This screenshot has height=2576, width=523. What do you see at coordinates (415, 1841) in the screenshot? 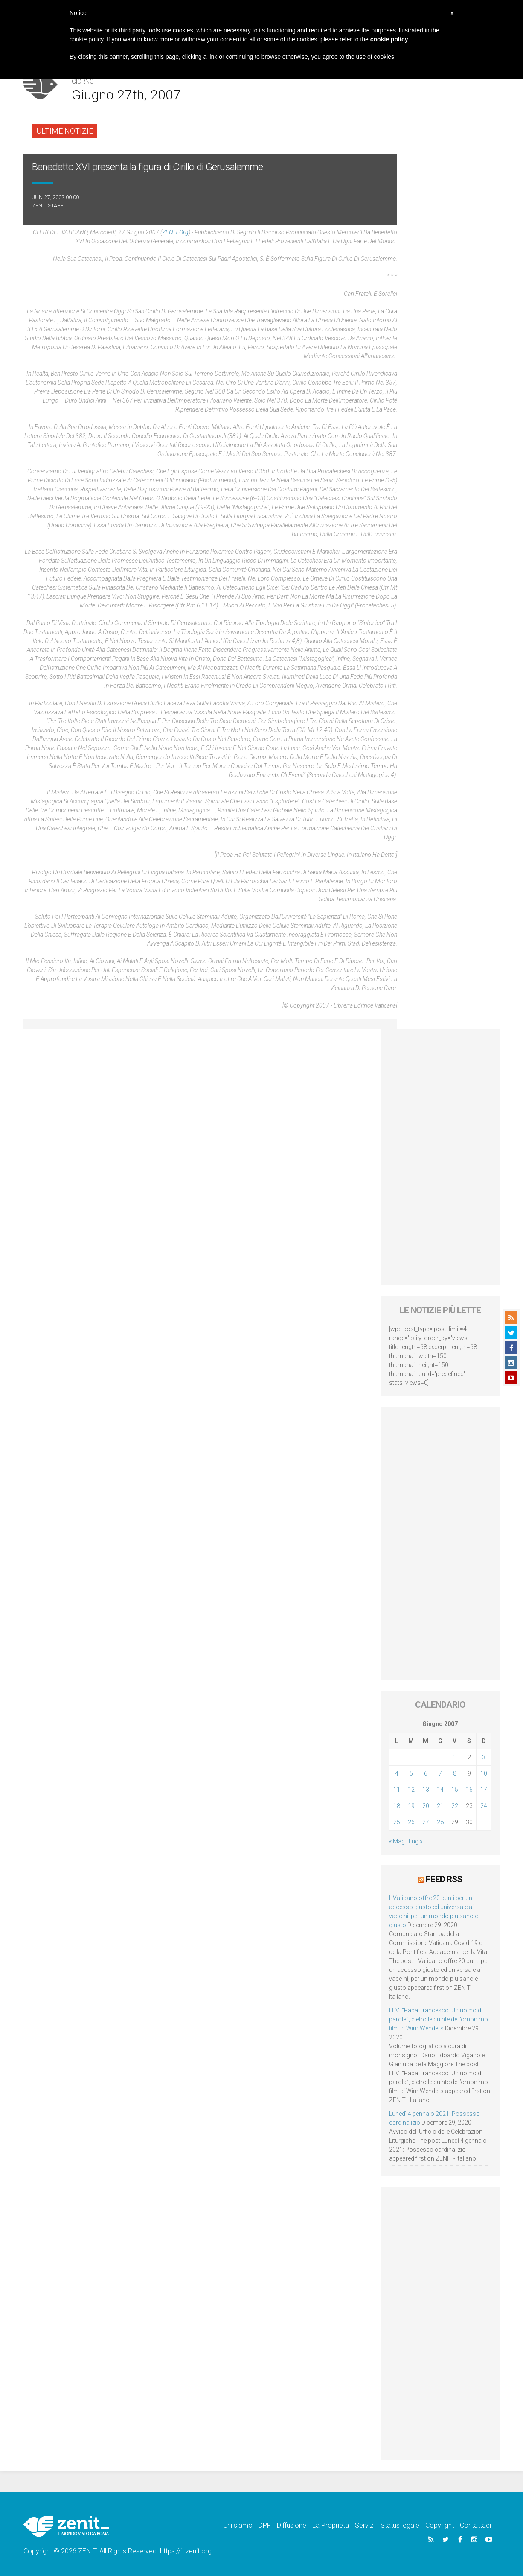
I see `Lug »` at bounding box center [415, 1841].